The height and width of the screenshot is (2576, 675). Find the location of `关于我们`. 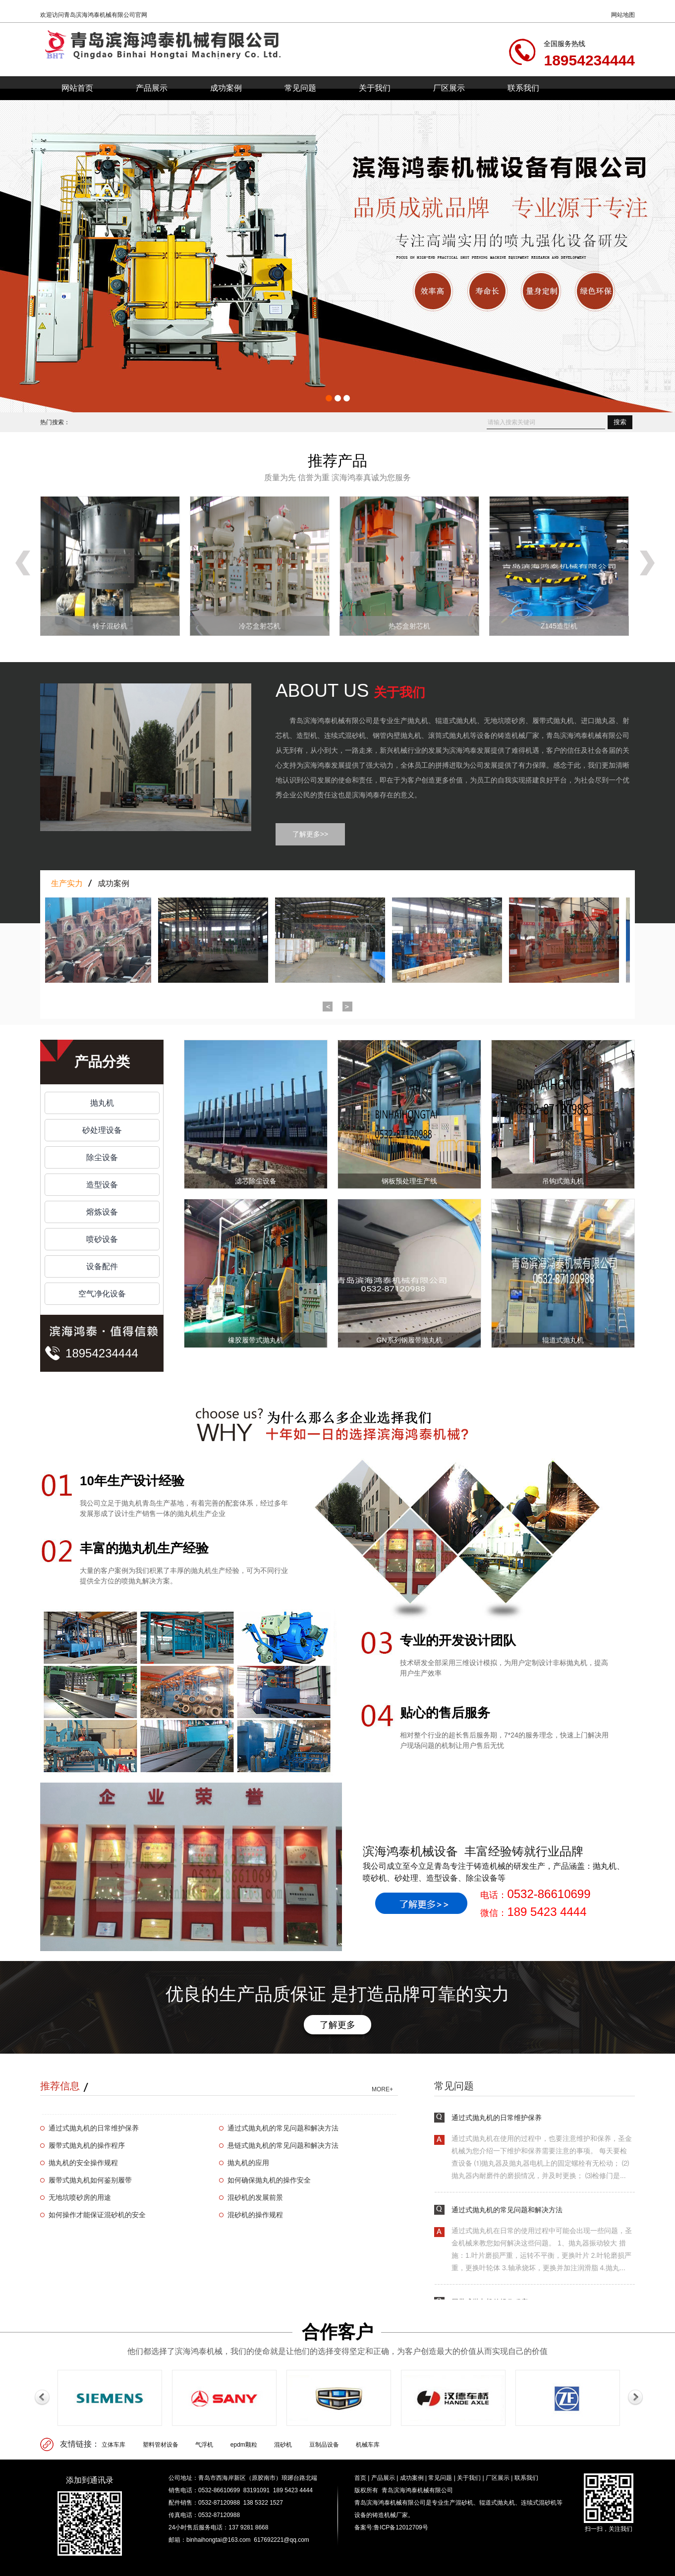

关于我们 is located at coordinates (375, 88).